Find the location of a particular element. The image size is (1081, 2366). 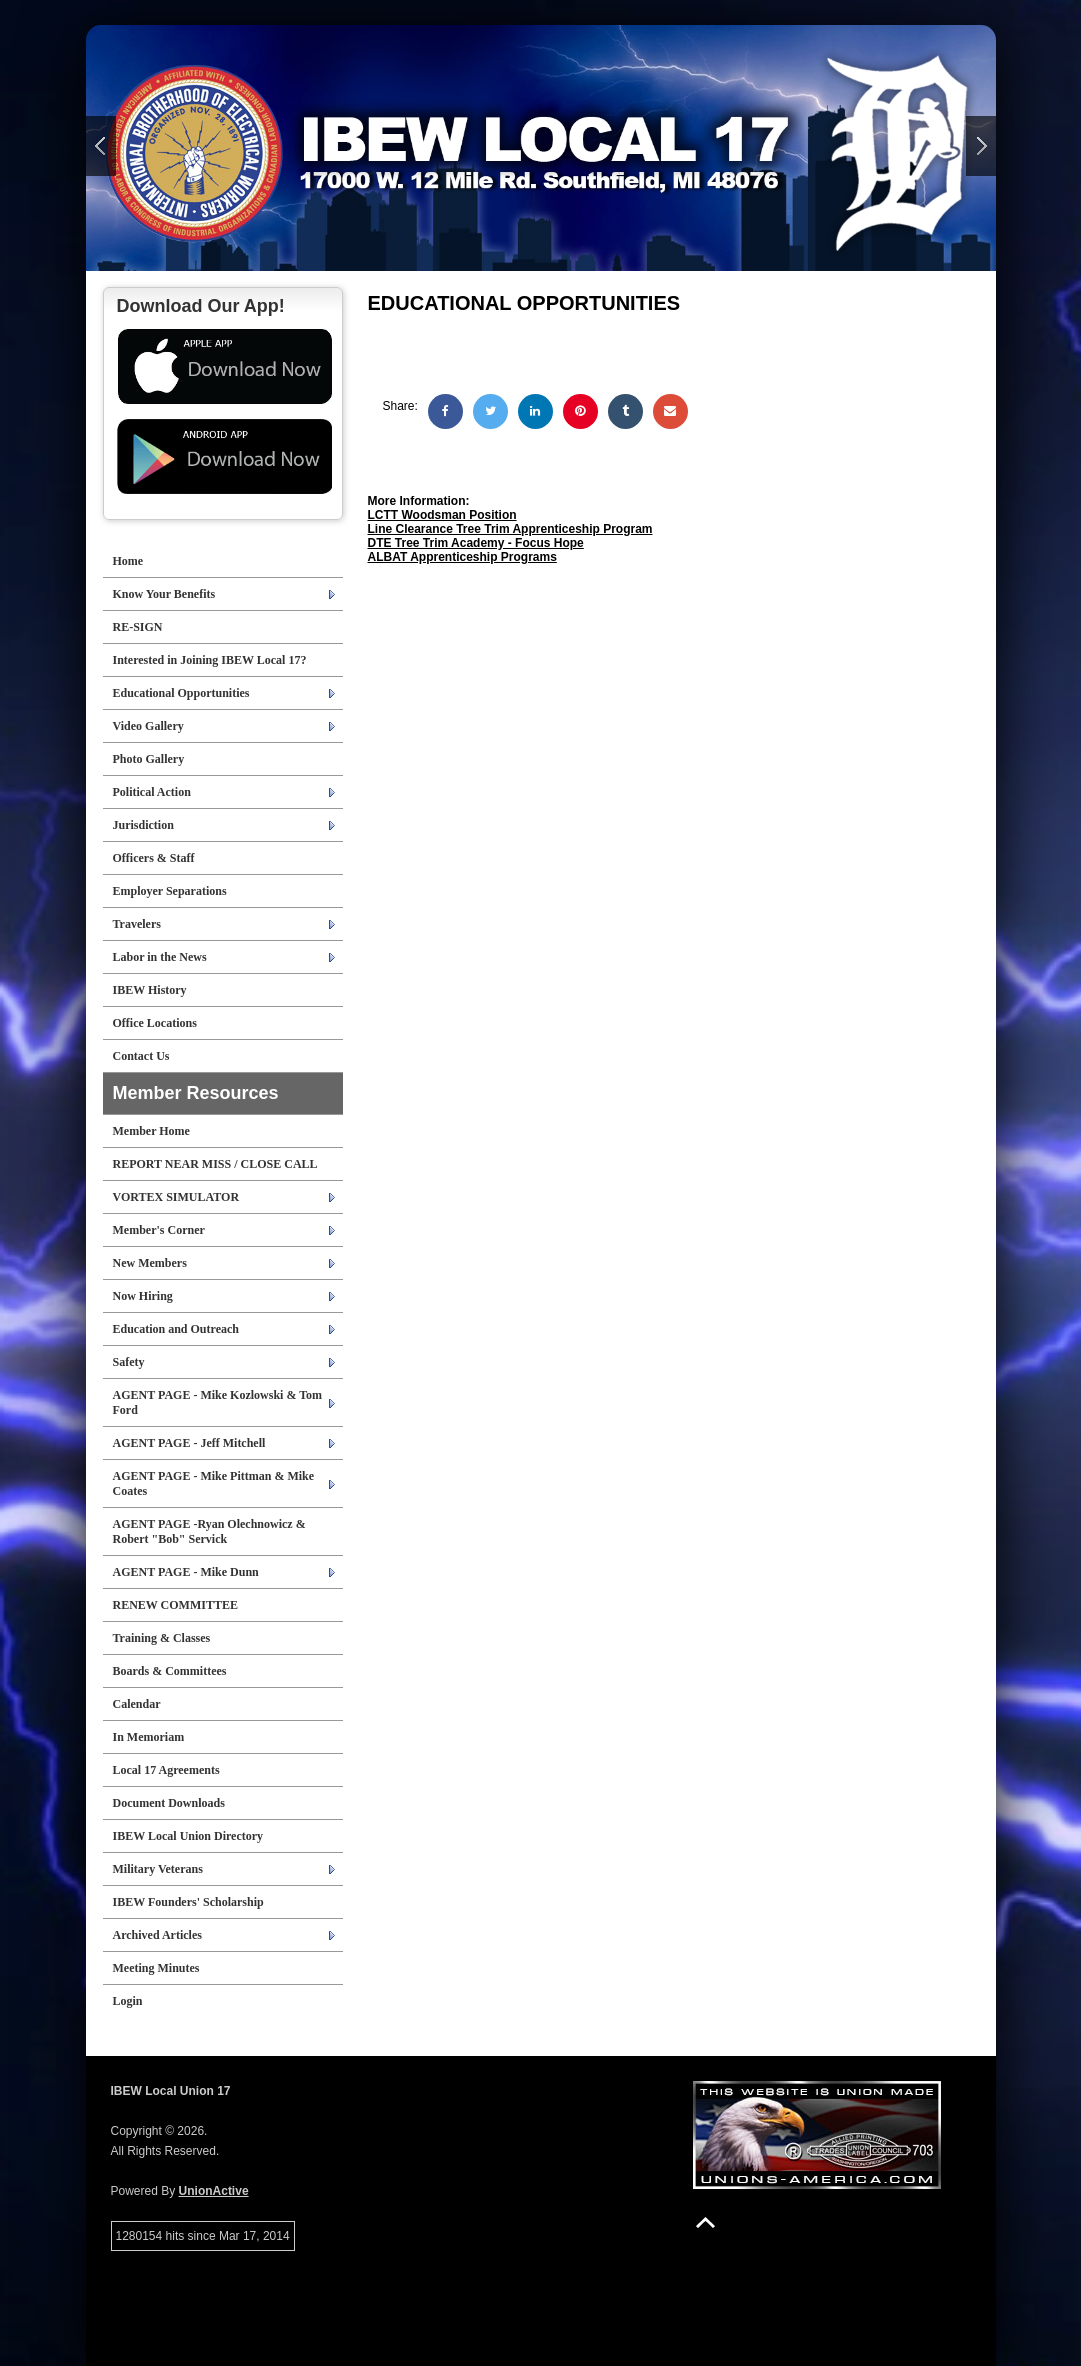

AGENT PAGE - Jeff Mitchell is located at coordinates (189, 1443).